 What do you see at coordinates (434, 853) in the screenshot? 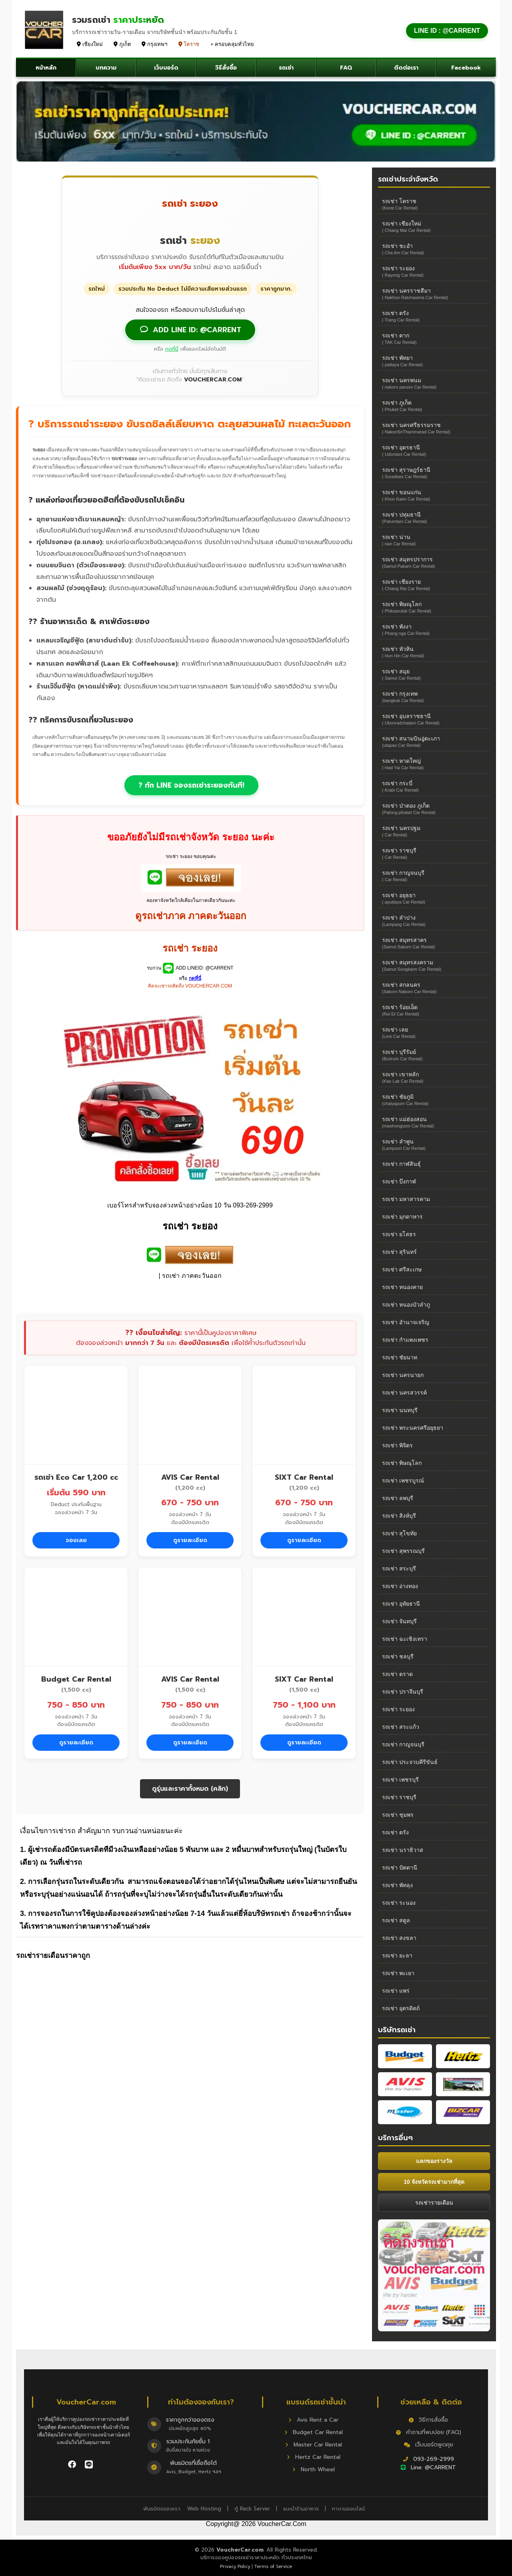
I see `รถเช่า ราชบุรี` at bounding box center [434, 853].